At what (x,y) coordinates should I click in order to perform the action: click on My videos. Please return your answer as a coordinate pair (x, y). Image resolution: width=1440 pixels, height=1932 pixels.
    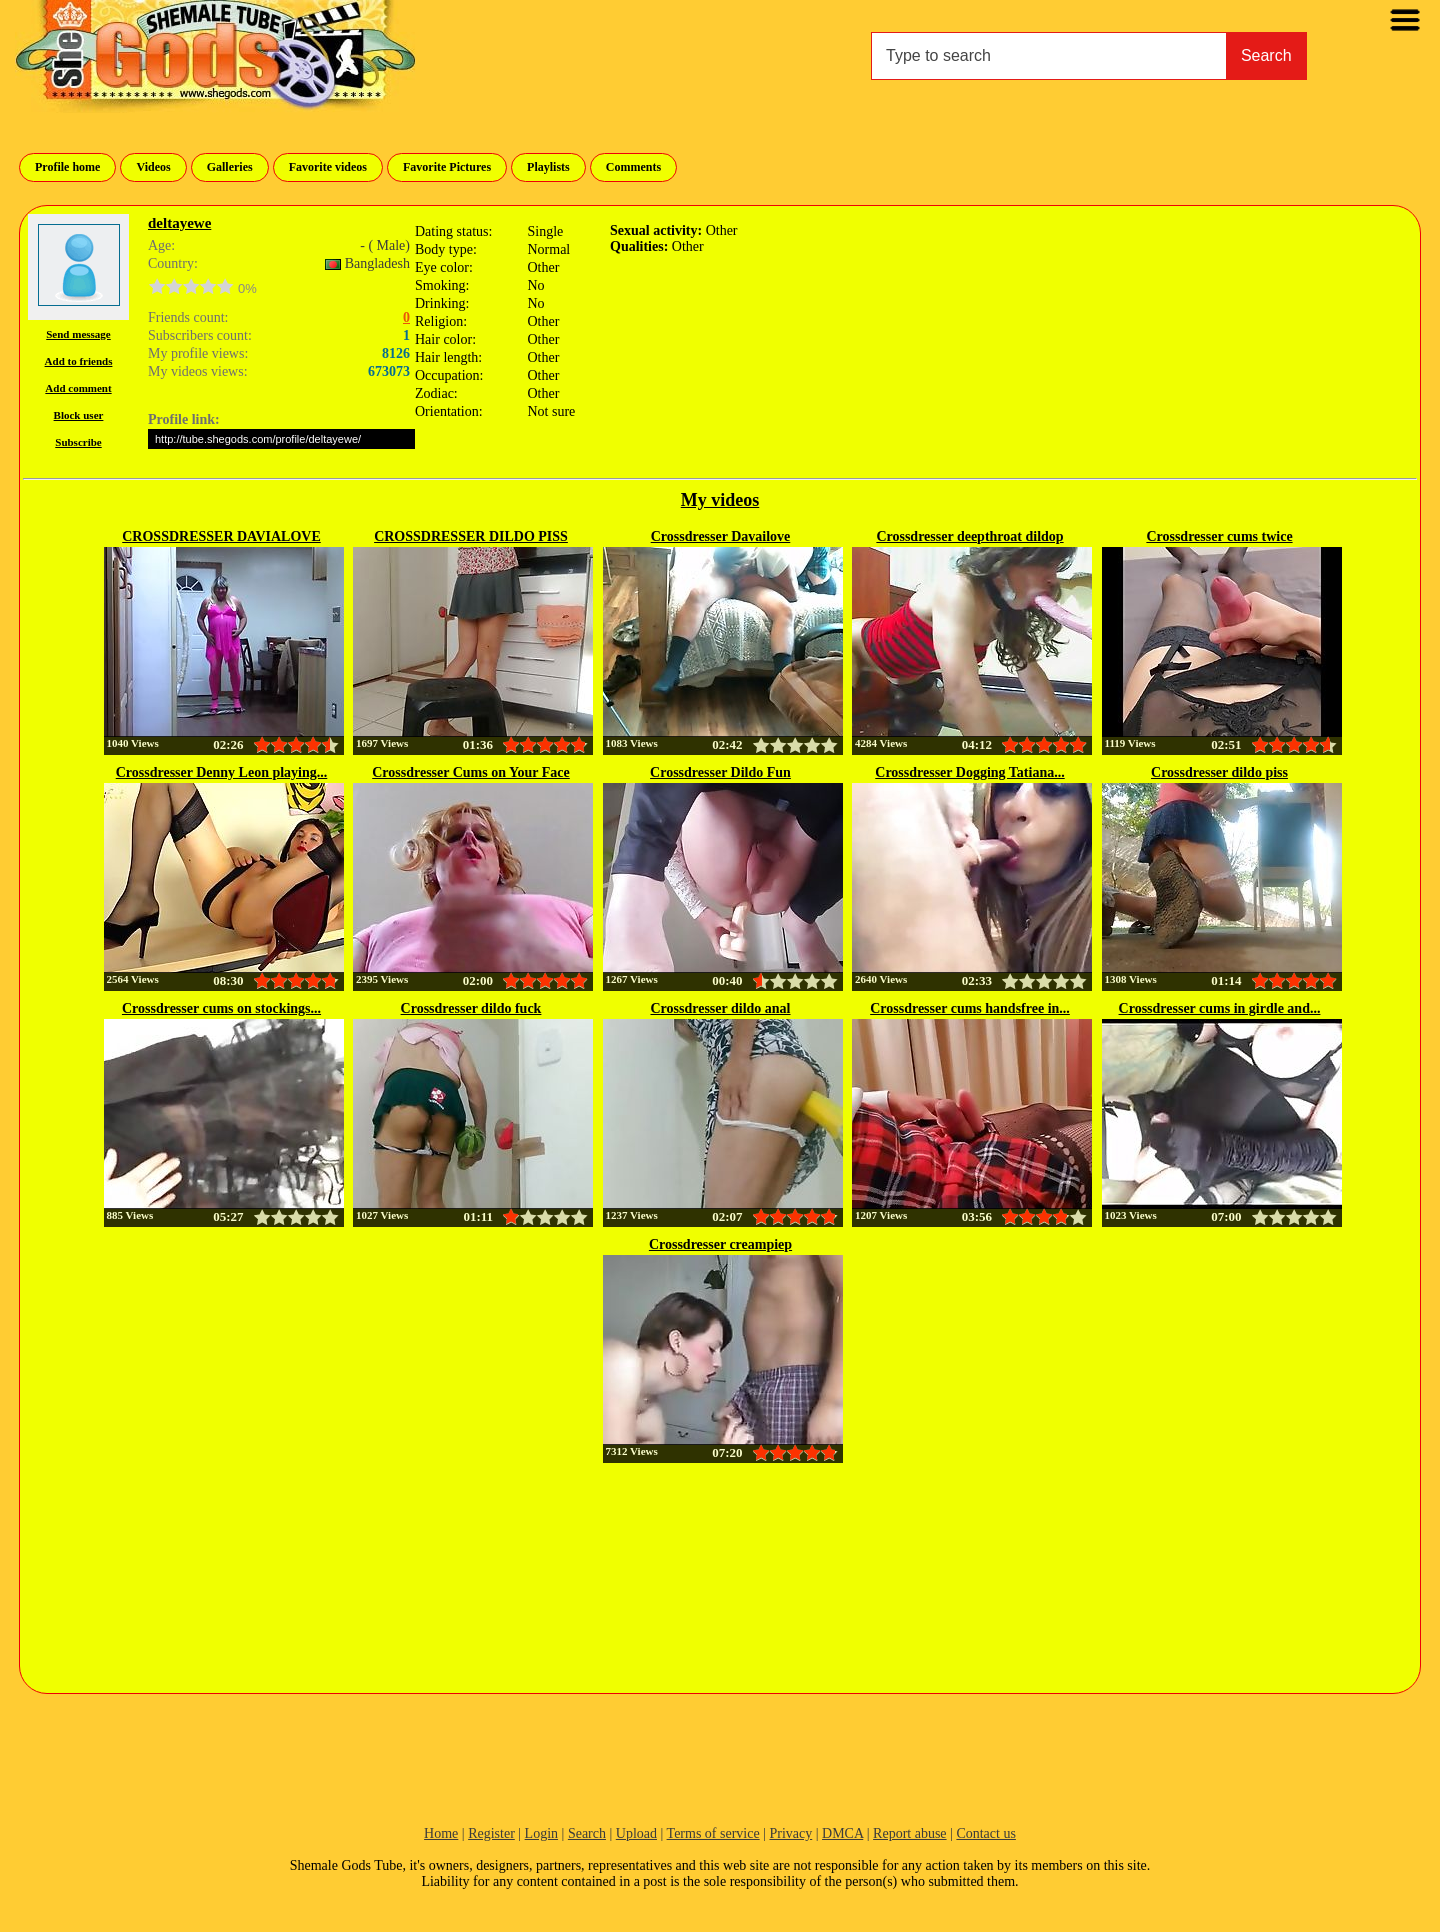
    Looking at the image, I should click on (720, 500).